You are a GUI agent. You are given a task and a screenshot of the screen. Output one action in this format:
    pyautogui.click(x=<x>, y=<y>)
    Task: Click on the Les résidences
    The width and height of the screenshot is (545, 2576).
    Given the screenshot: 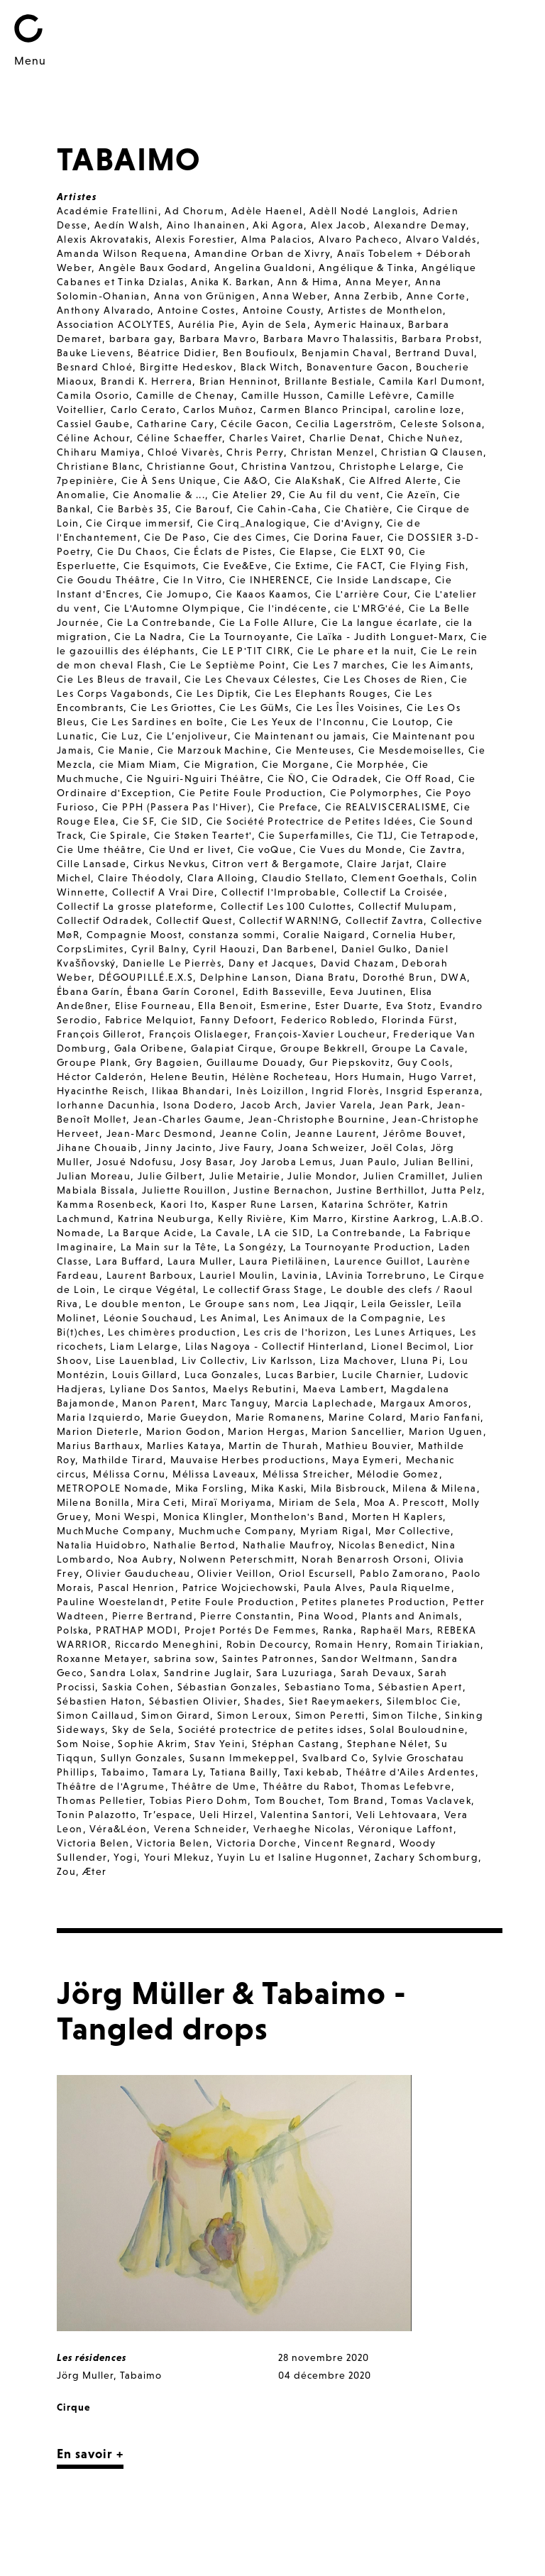 What is the action you would take?
    pyautogui.click(x=91, y=2357)
    